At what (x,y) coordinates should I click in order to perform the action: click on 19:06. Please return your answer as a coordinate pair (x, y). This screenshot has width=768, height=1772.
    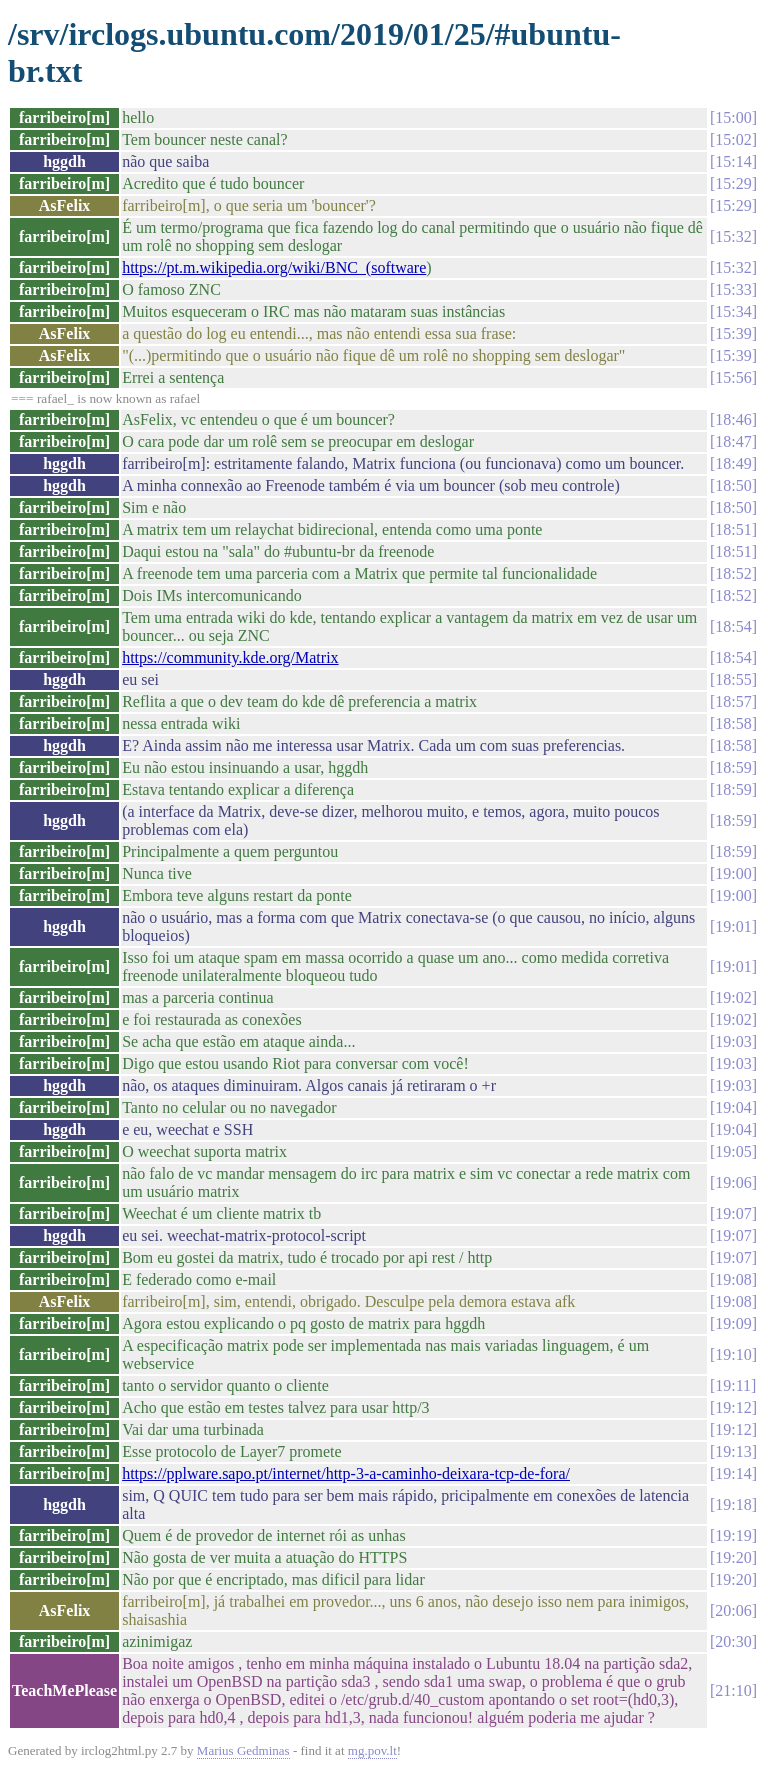
    Looking at the image, I should click on (733, 1182).